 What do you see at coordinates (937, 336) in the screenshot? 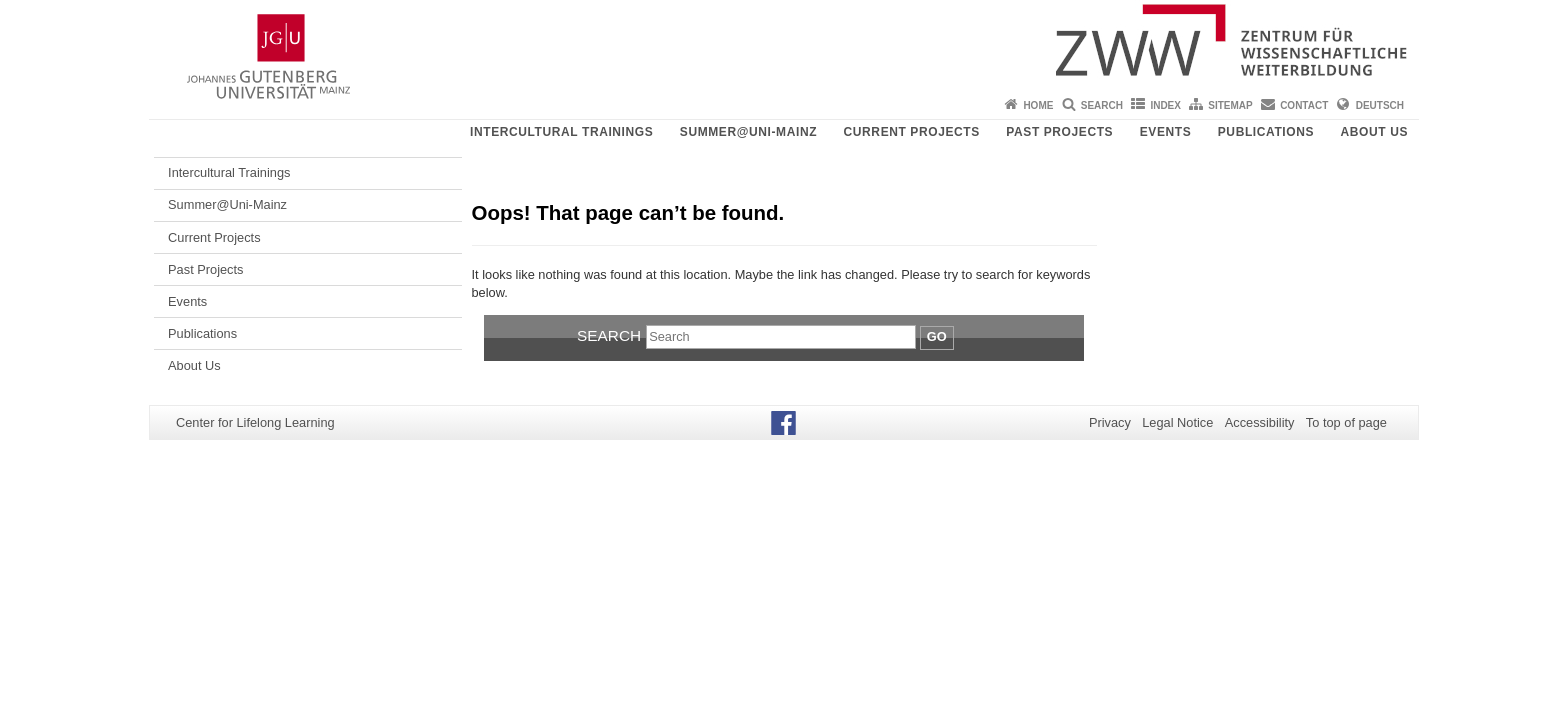
I see `Go` at bounding box center [937, 336].